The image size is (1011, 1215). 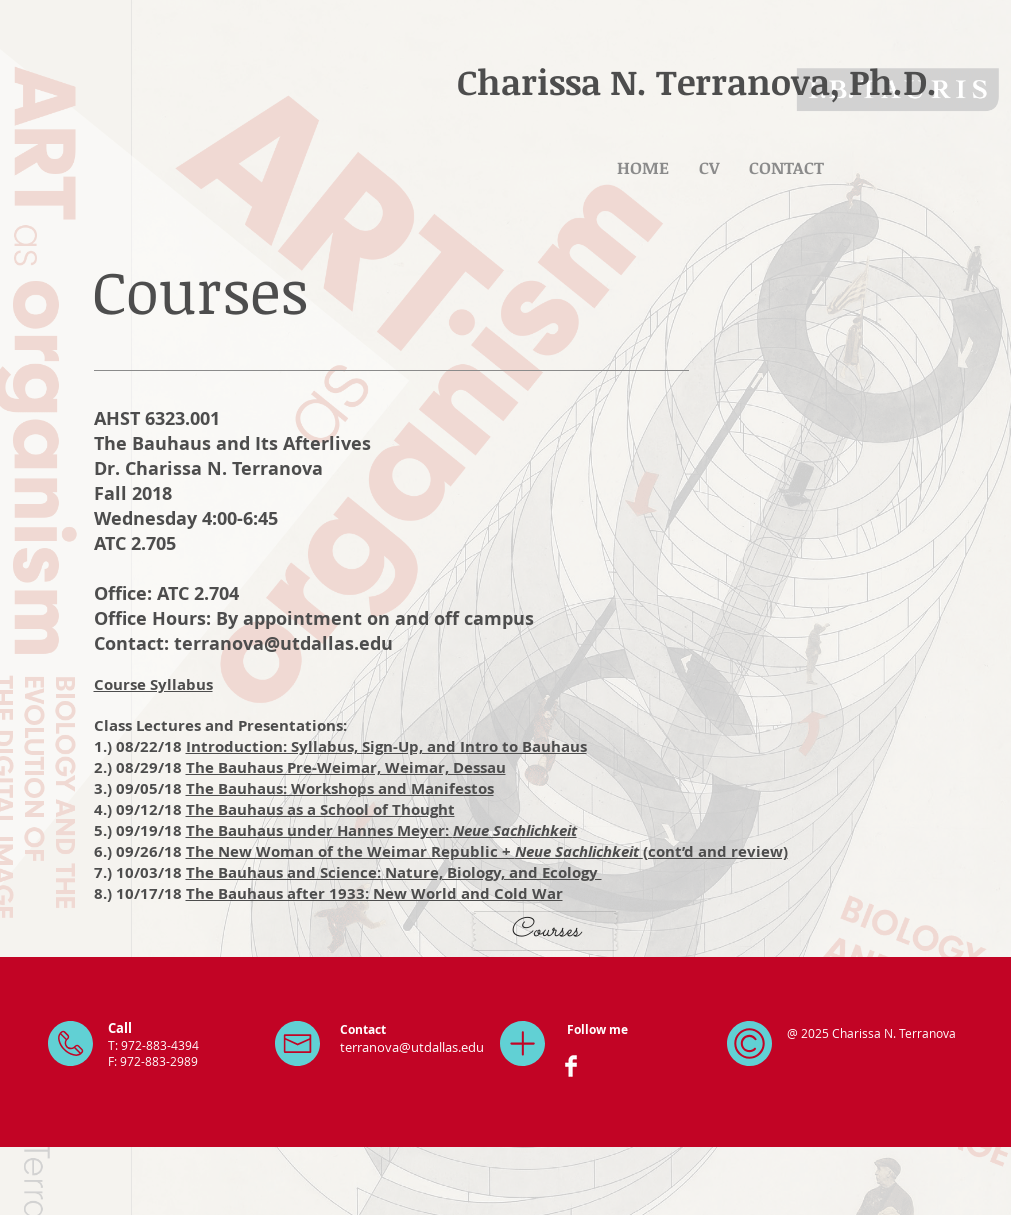 I want to click on The Bauhaus after 1933: New World and Cold War, so click(x=374, y=893).